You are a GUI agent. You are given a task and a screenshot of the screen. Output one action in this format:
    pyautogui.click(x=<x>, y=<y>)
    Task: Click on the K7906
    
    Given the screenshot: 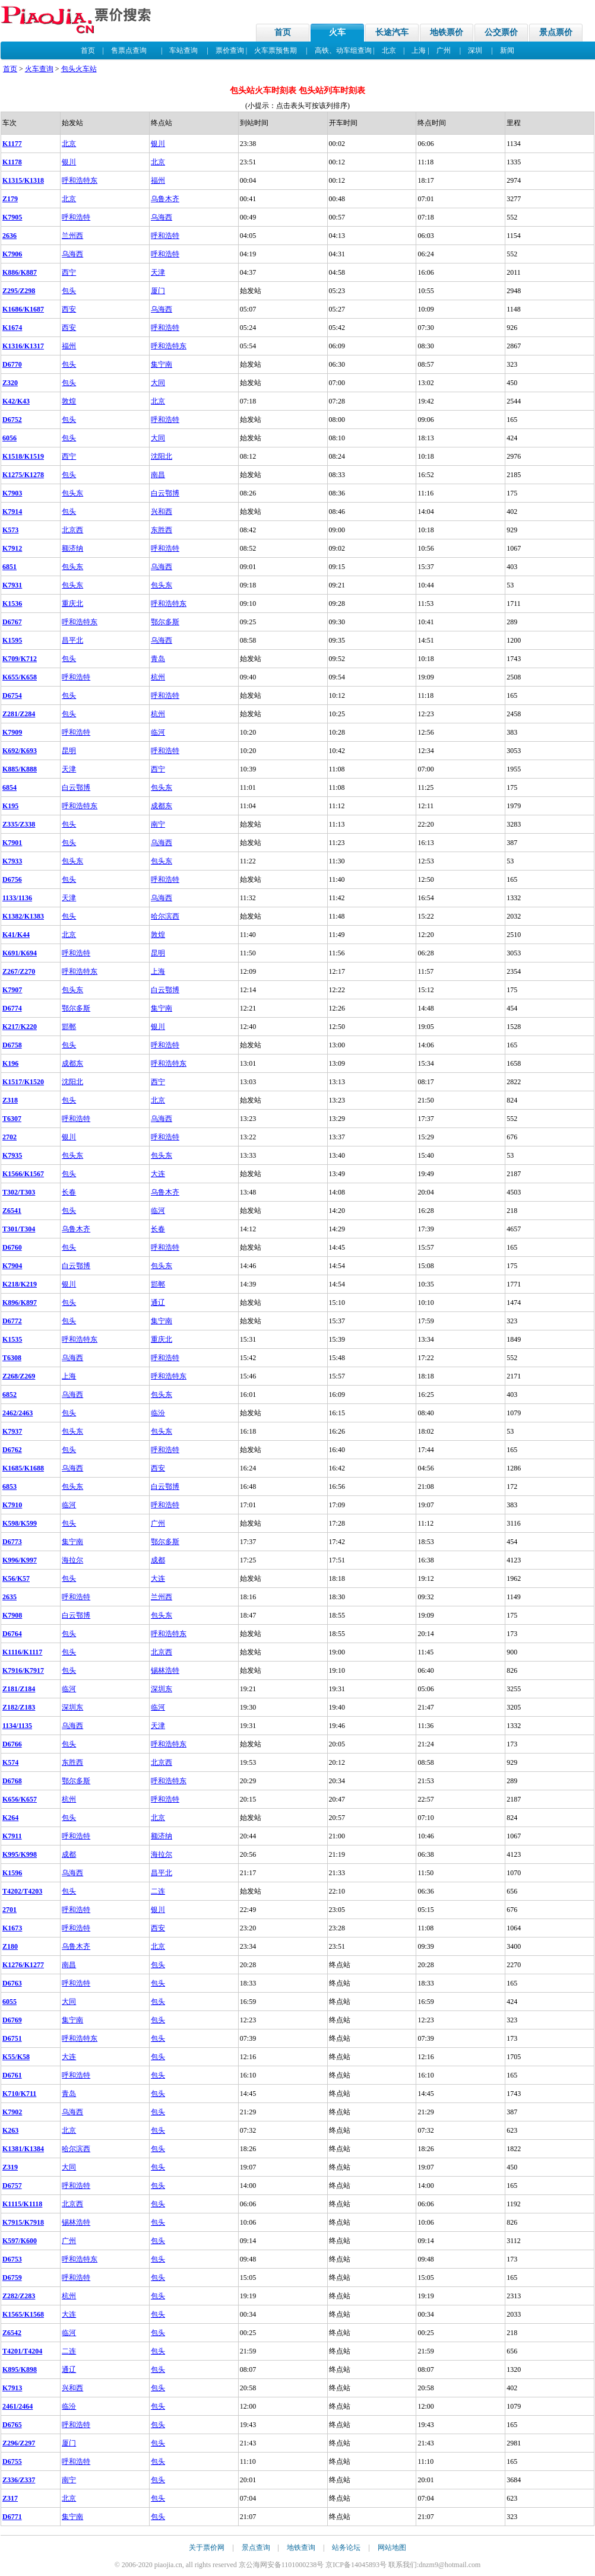 What is the action you would take?
    pyautogui.click(x=12, y=254)
    